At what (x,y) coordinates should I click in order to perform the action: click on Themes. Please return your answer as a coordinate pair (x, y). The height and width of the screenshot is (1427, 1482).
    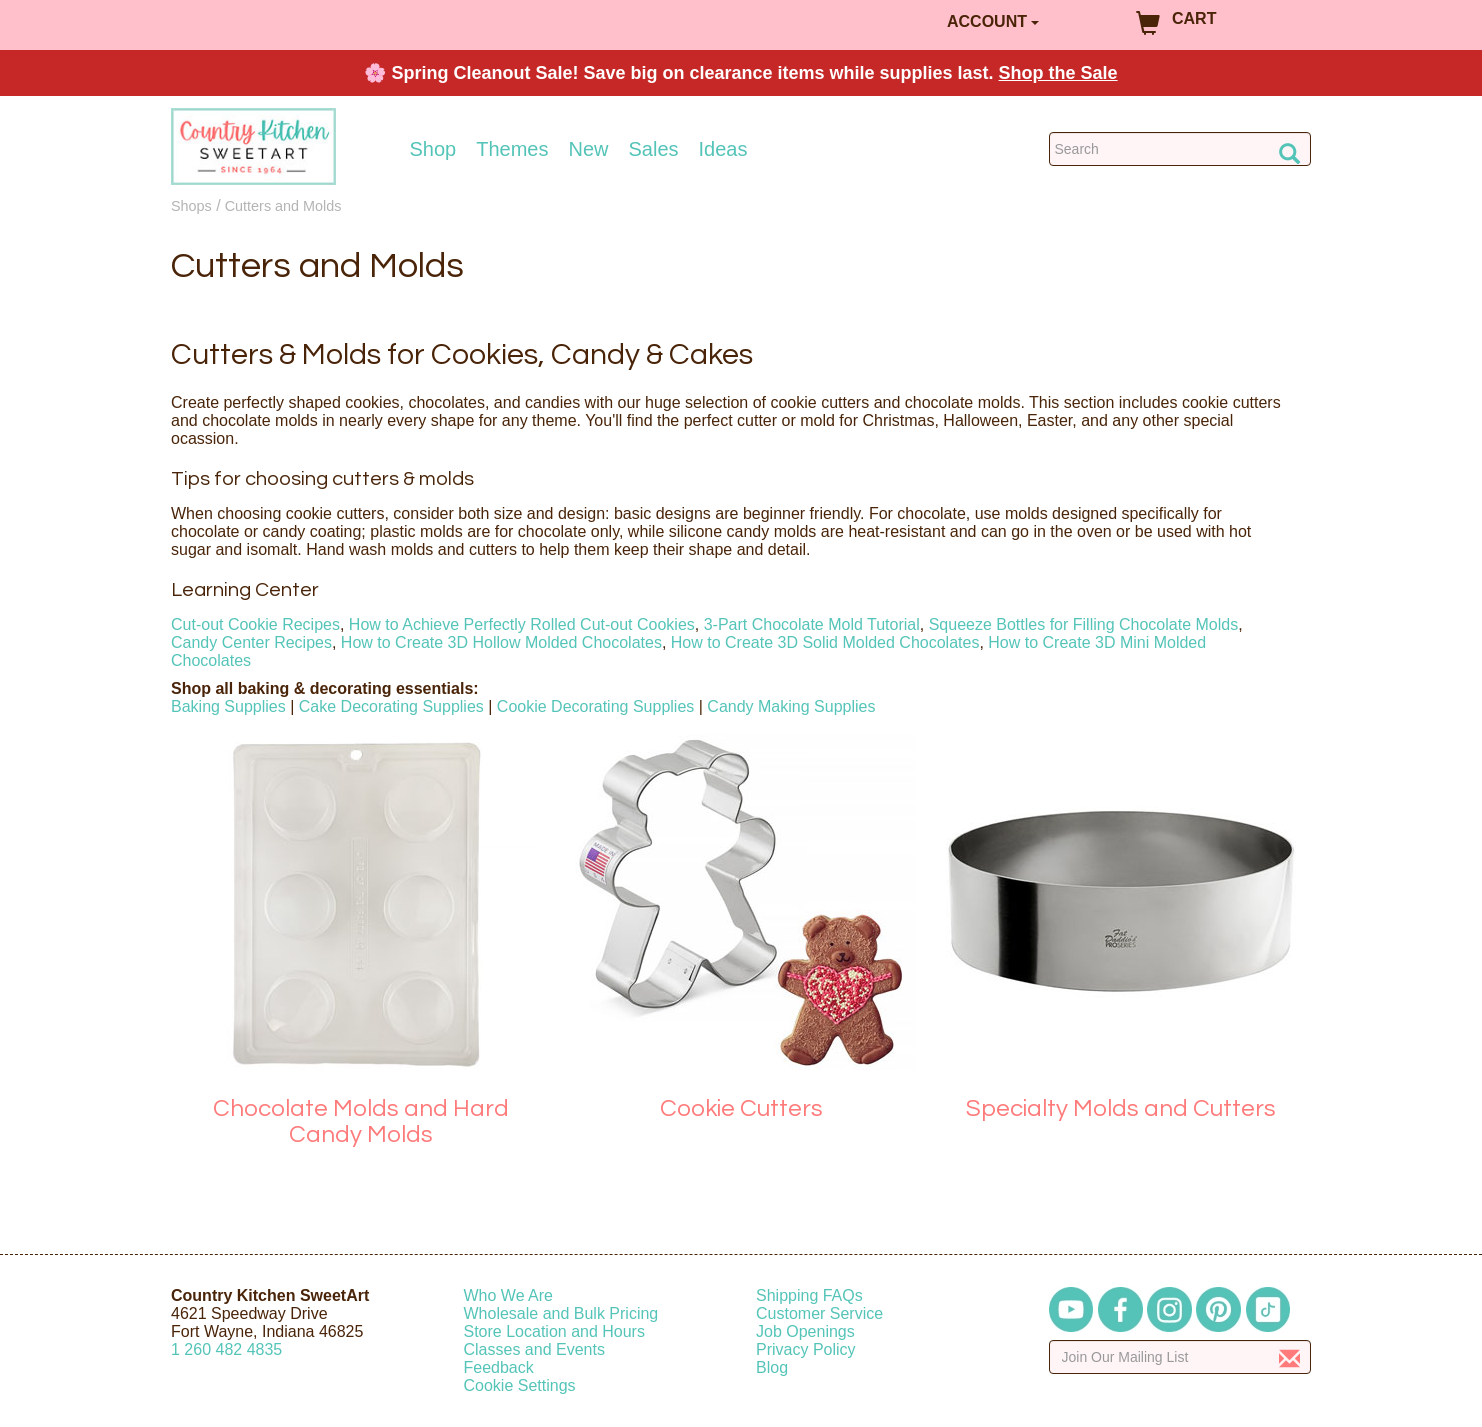
    Looking at the image, I should click on (512, 149).